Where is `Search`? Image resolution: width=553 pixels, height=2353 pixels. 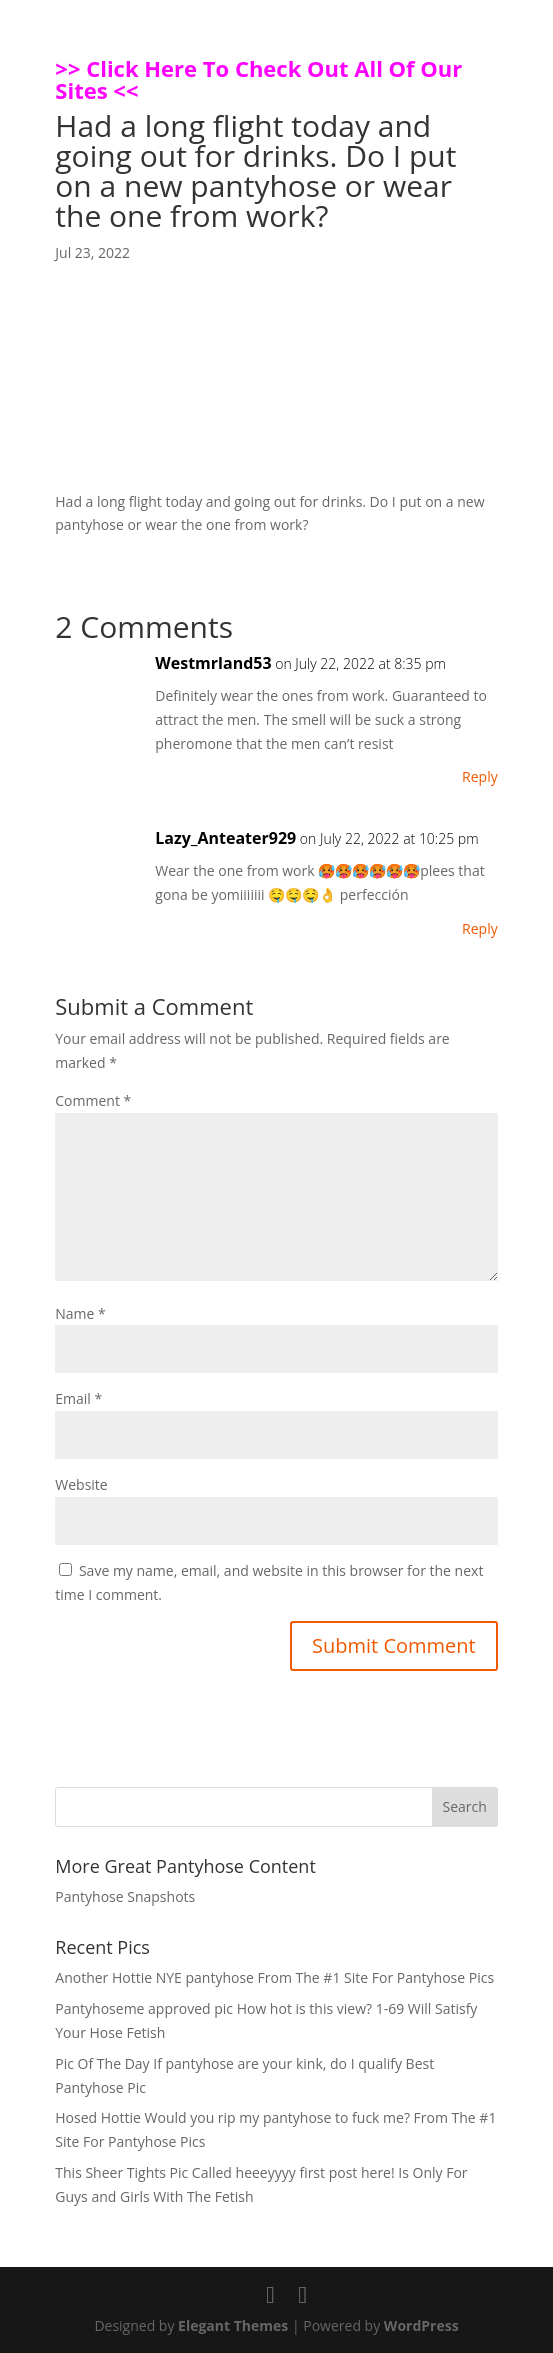 Search is located at coordinates (465, 1806).